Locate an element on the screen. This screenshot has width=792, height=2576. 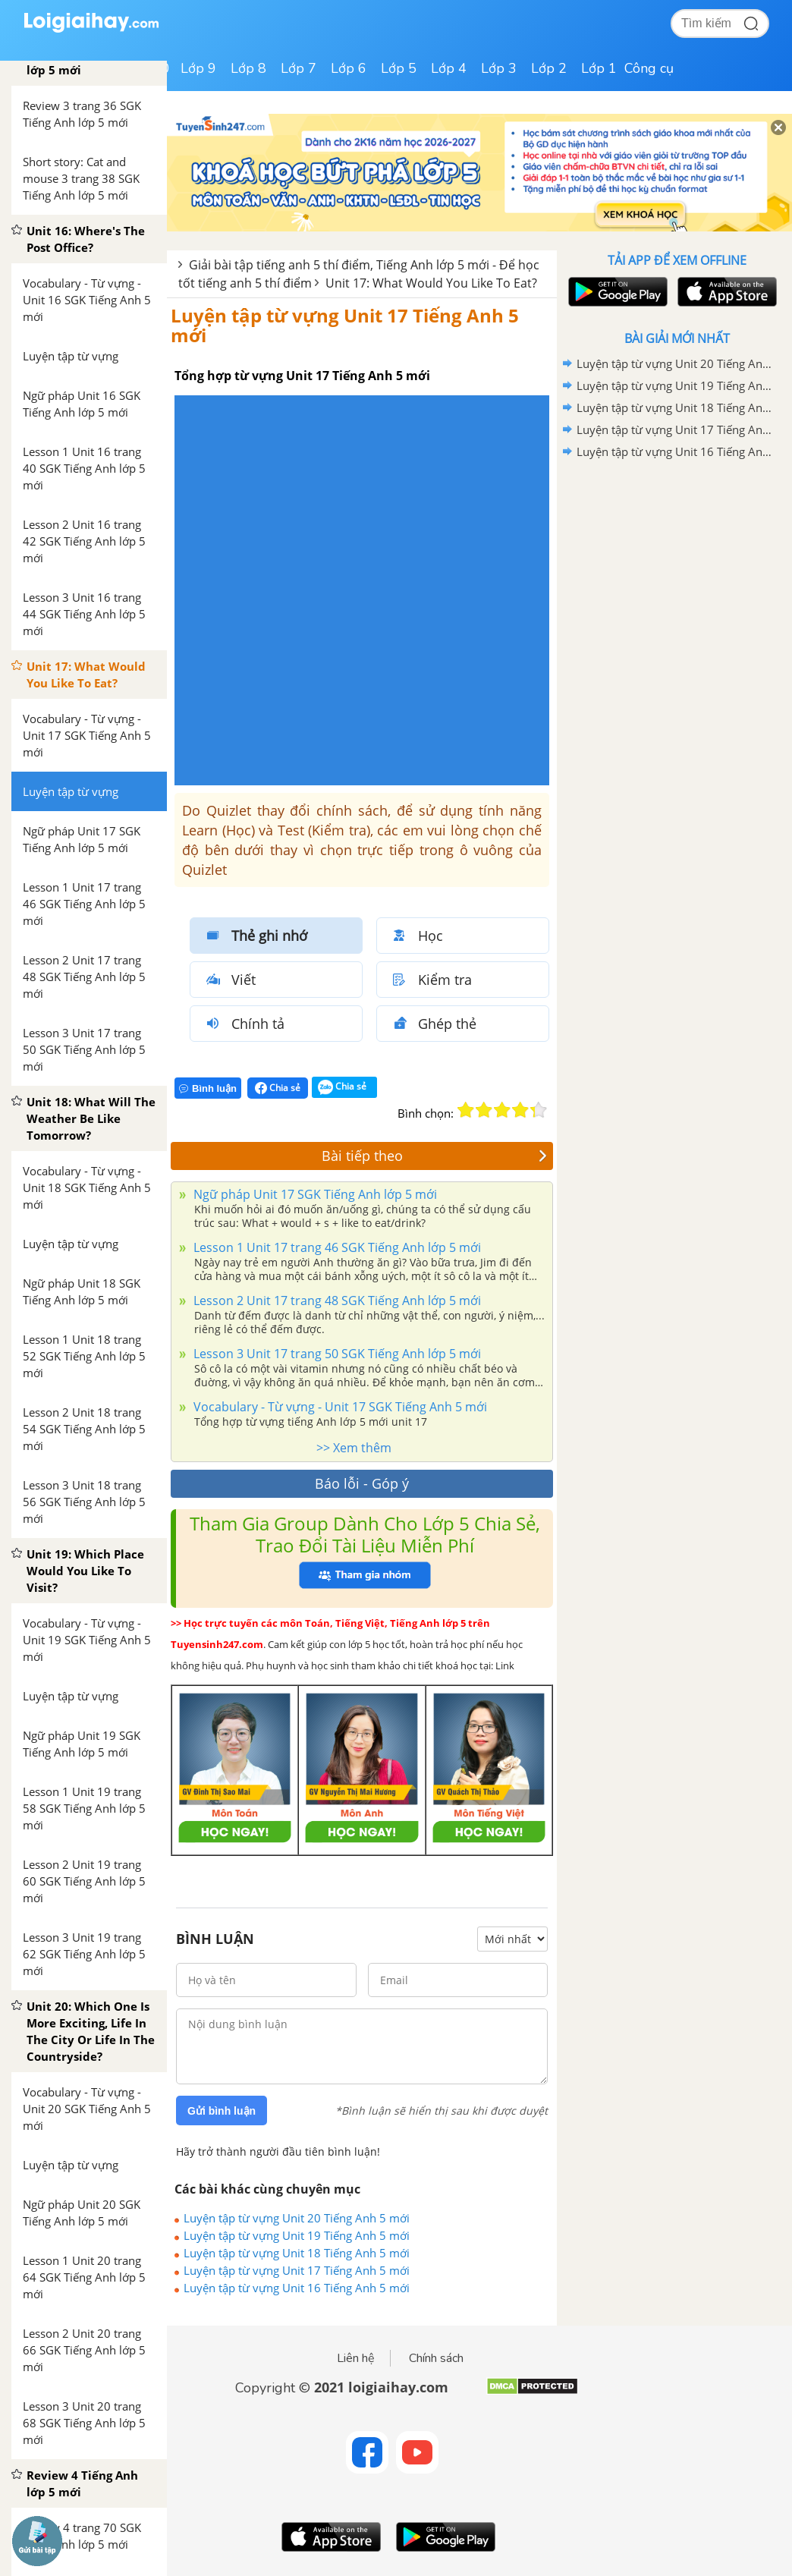
Lớp 6 is located at coordinates (348, 68).